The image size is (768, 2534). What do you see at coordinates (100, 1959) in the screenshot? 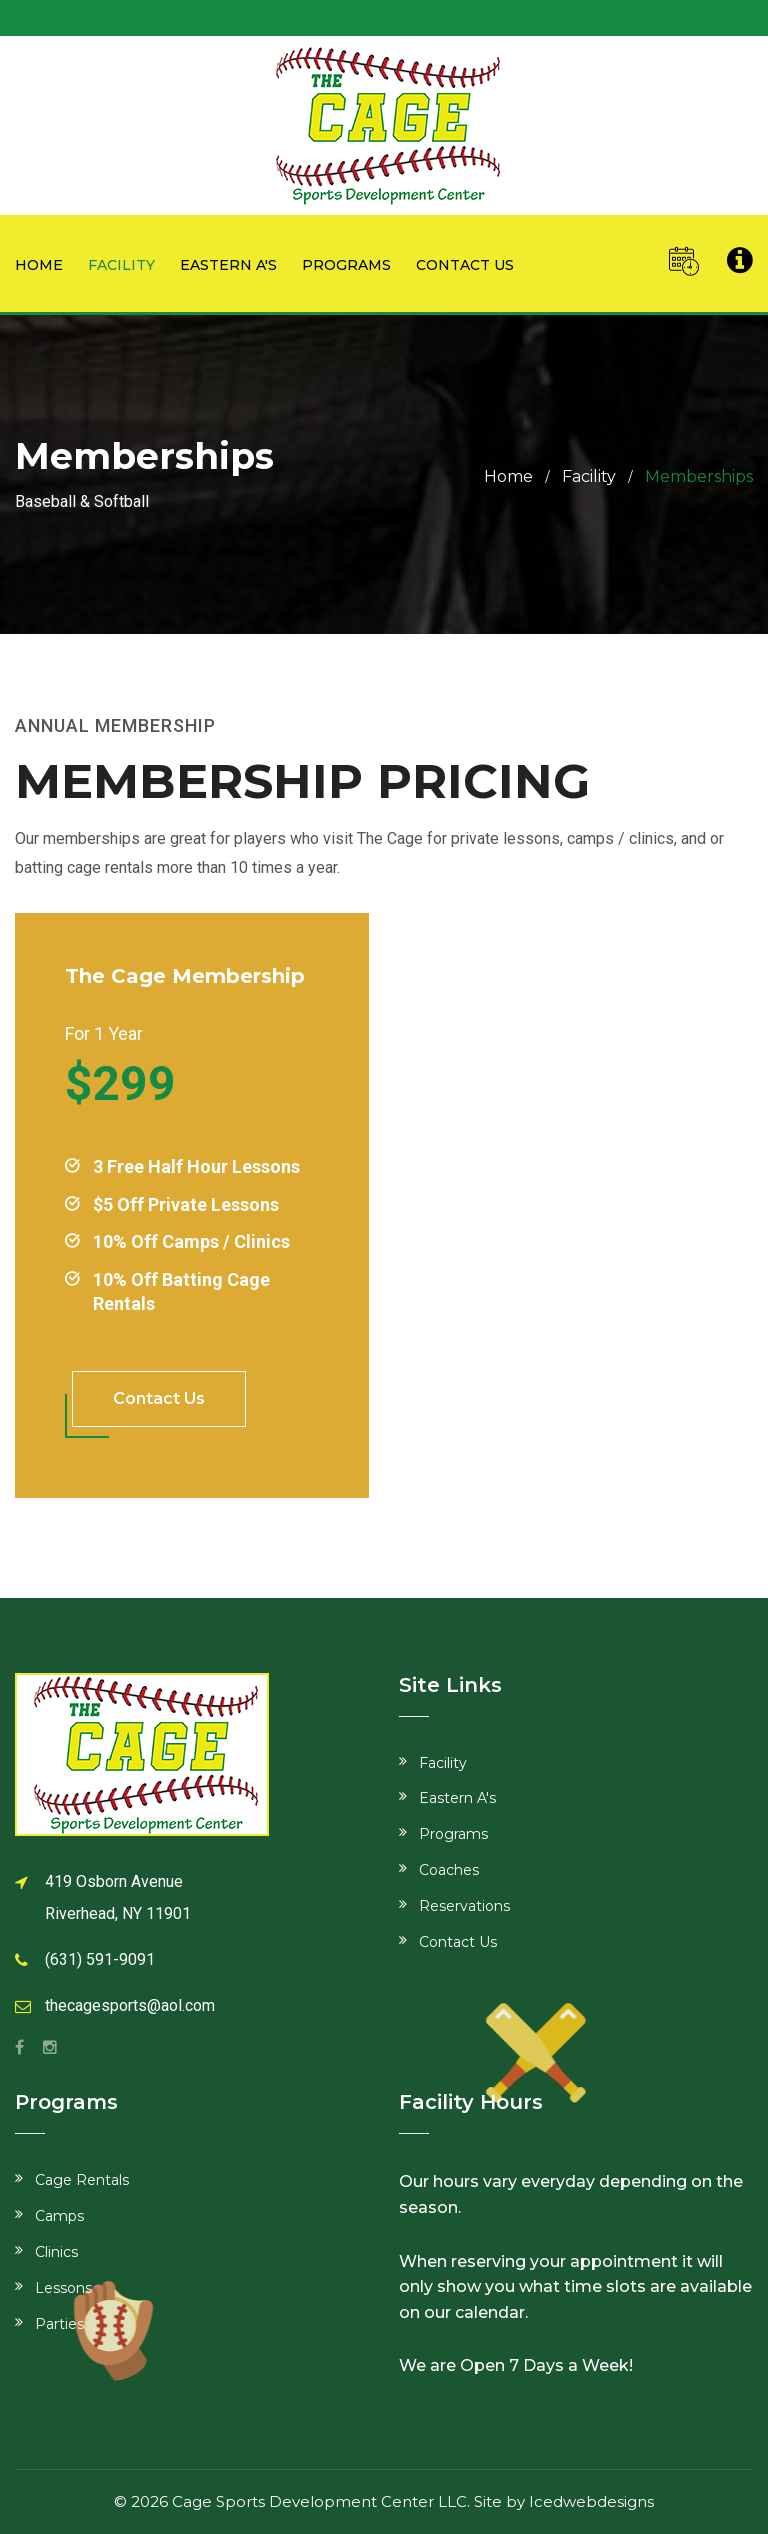
I see `(631) 591-9091` at bounding box center [100, 1959].